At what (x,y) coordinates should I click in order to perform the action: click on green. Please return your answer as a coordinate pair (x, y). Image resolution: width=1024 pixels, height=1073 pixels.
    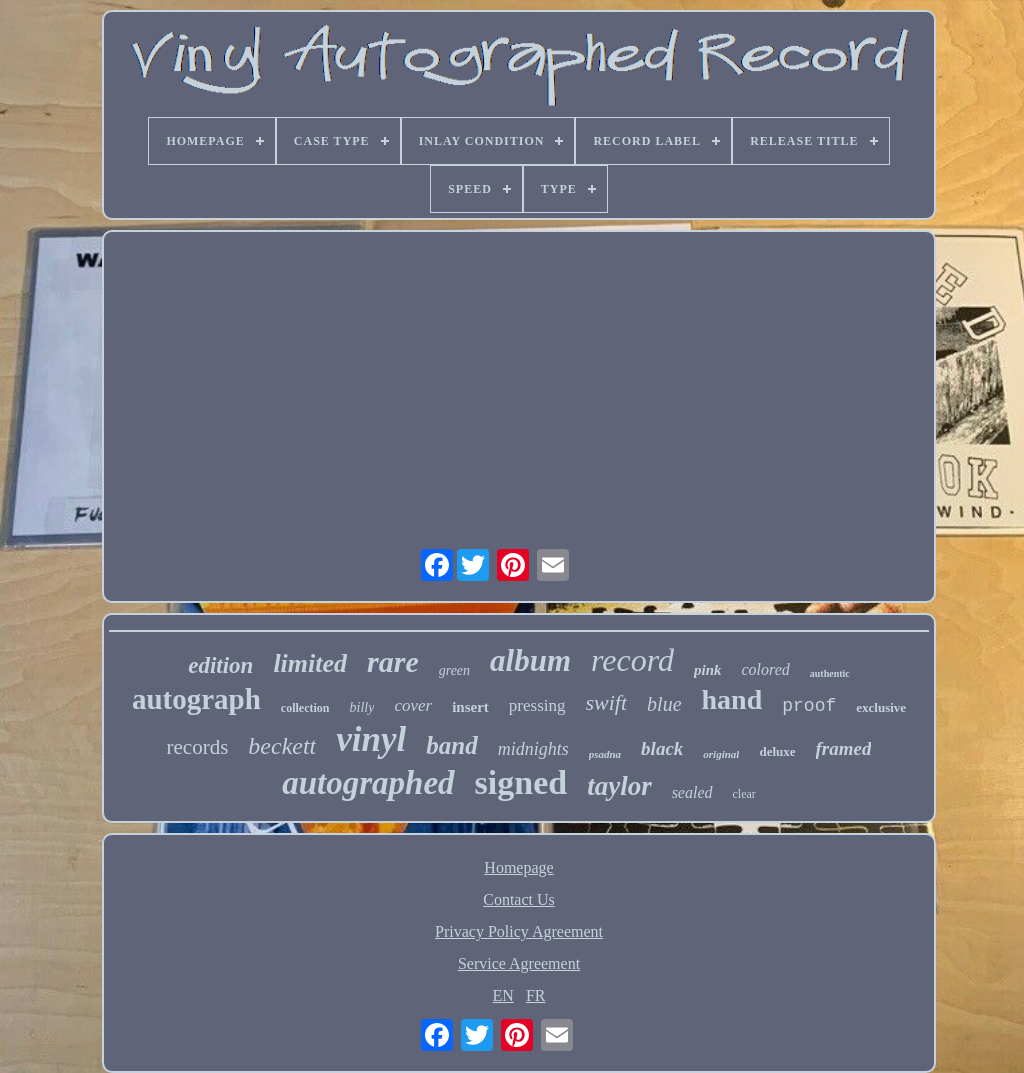
    Looking at the image, I should click on (454, 670).